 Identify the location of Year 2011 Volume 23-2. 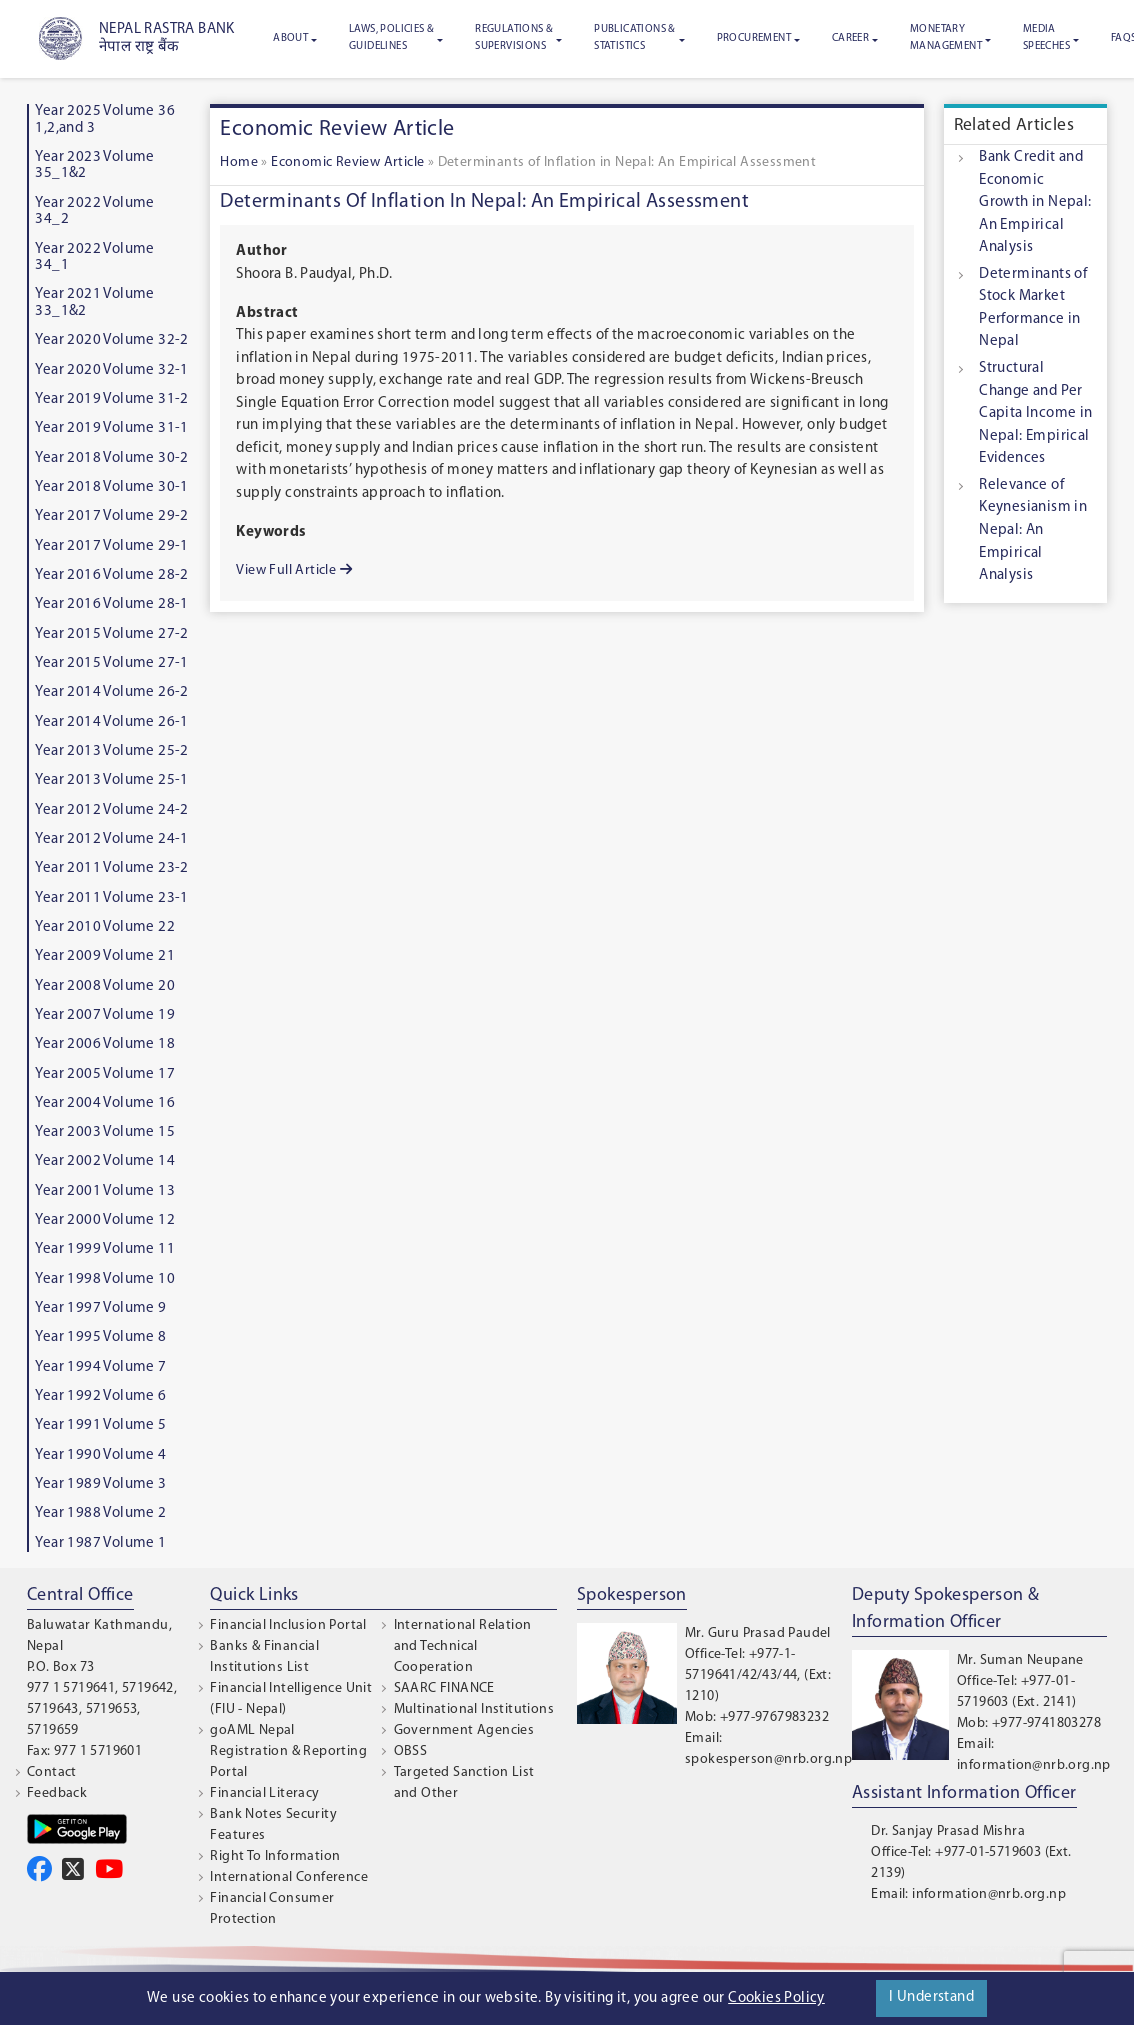
(111, 868).